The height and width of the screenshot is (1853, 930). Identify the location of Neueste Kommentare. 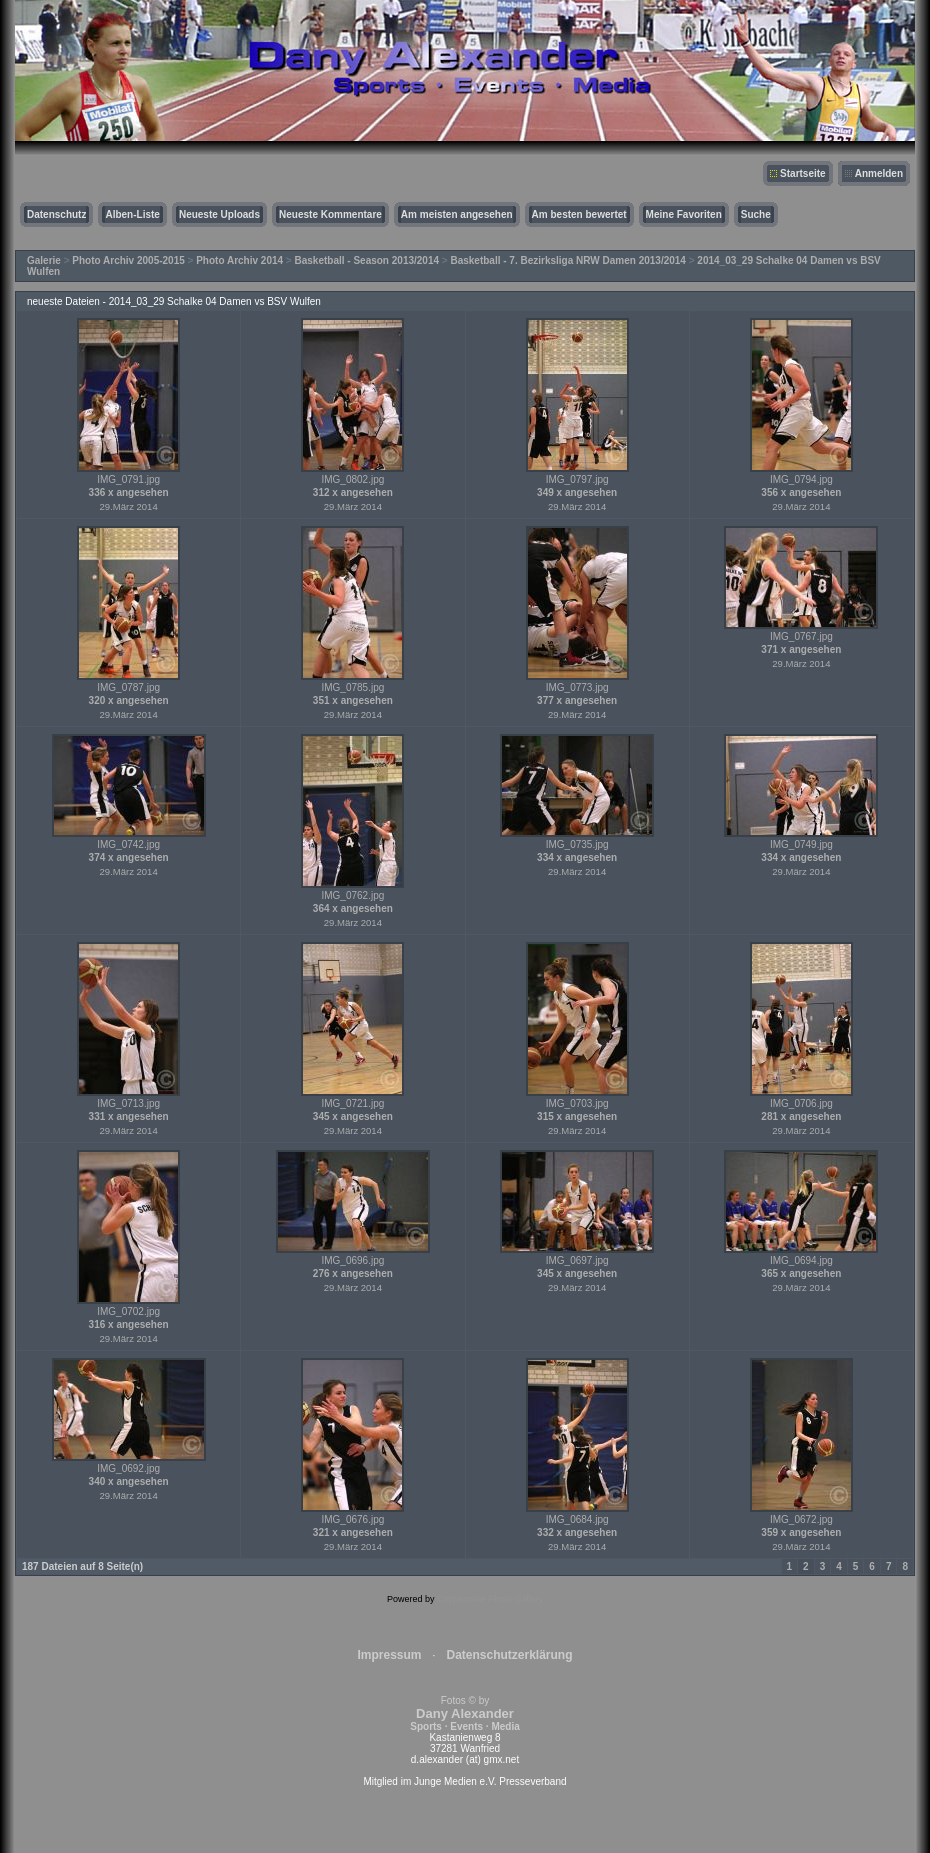
(330, 214).